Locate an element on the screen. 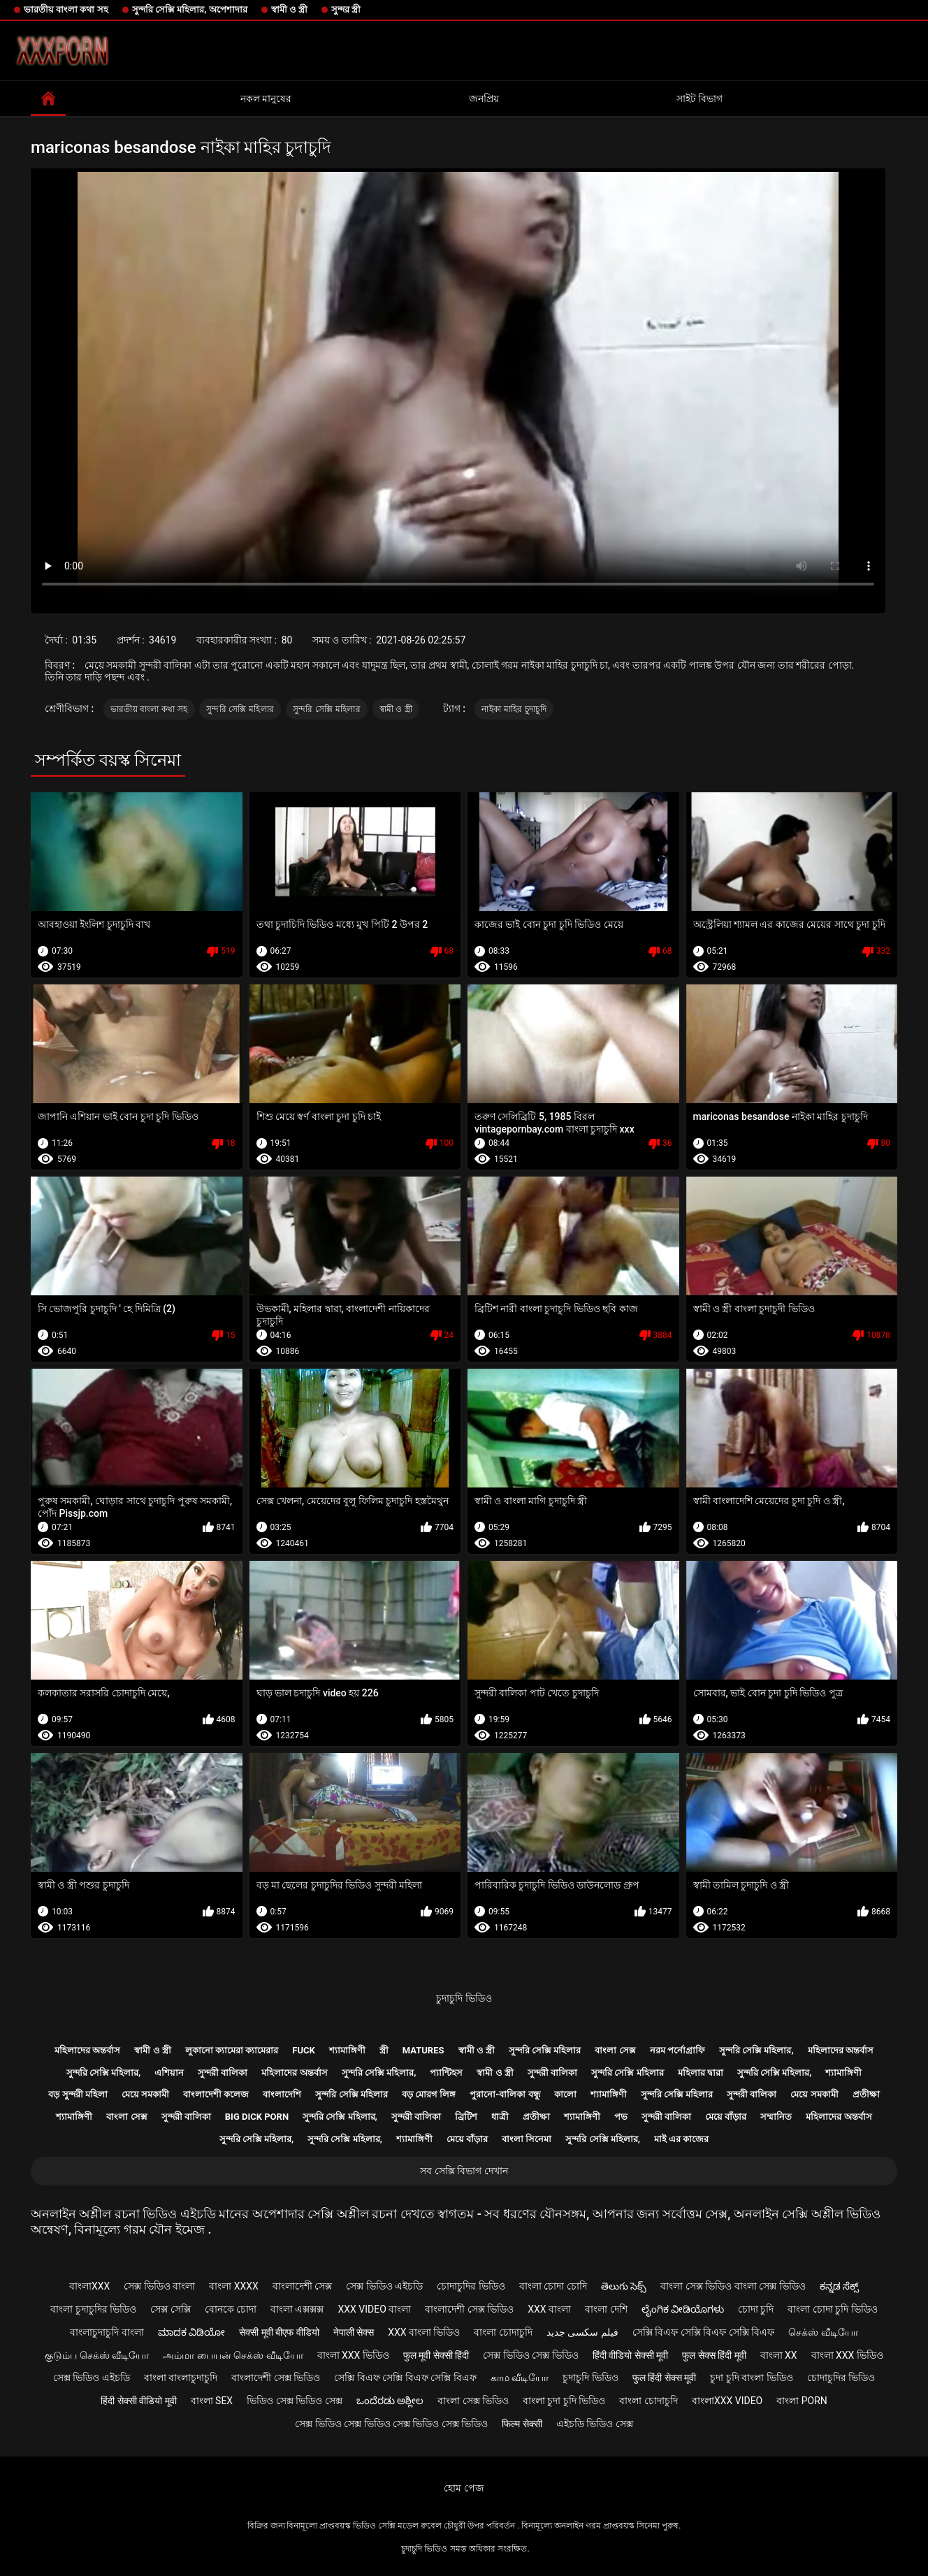  সেক্স ভিডিও সেক্স ভিডিও সেক্স ভিডিও সেক্স ভিডিও is located at coordinates (391, 2423).